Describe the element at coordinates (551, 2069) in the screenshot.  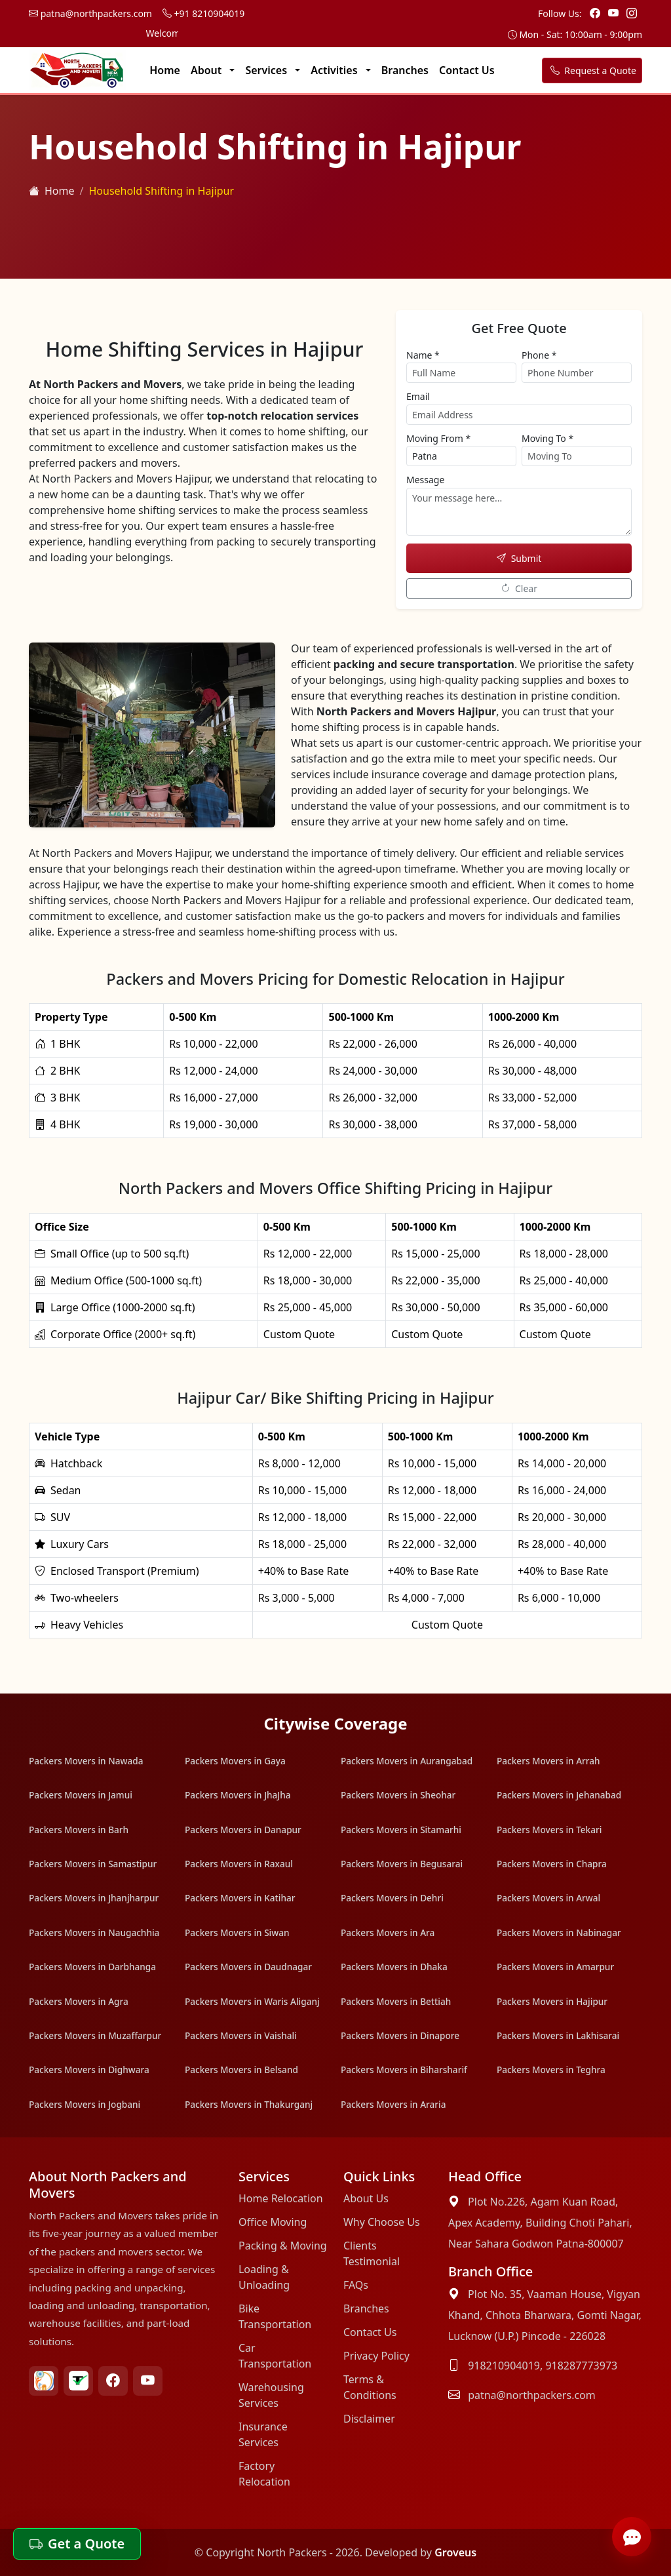
I see `Packers Movers in Teghra` at that location.